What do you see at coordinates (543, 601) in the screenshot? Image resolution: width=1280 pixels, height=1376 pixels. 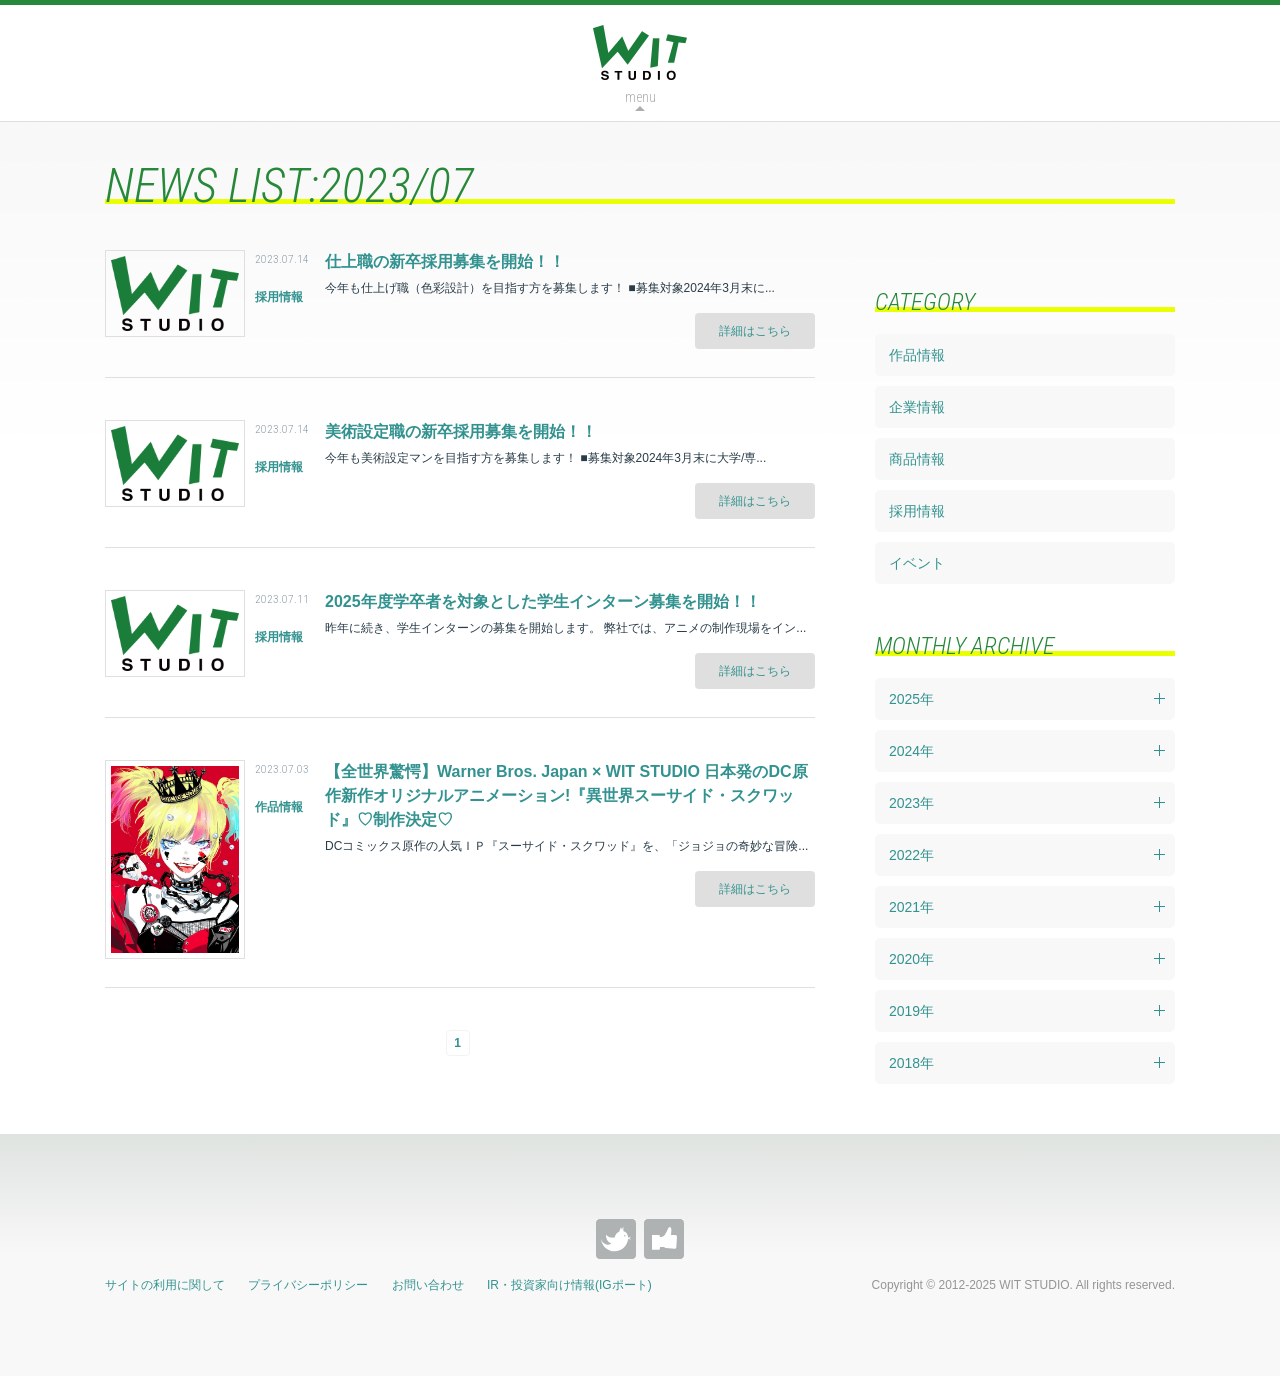 I see `2025年度学卒者を対象とした学生インターン募集を開始！！` at bounding box center [543, 601].